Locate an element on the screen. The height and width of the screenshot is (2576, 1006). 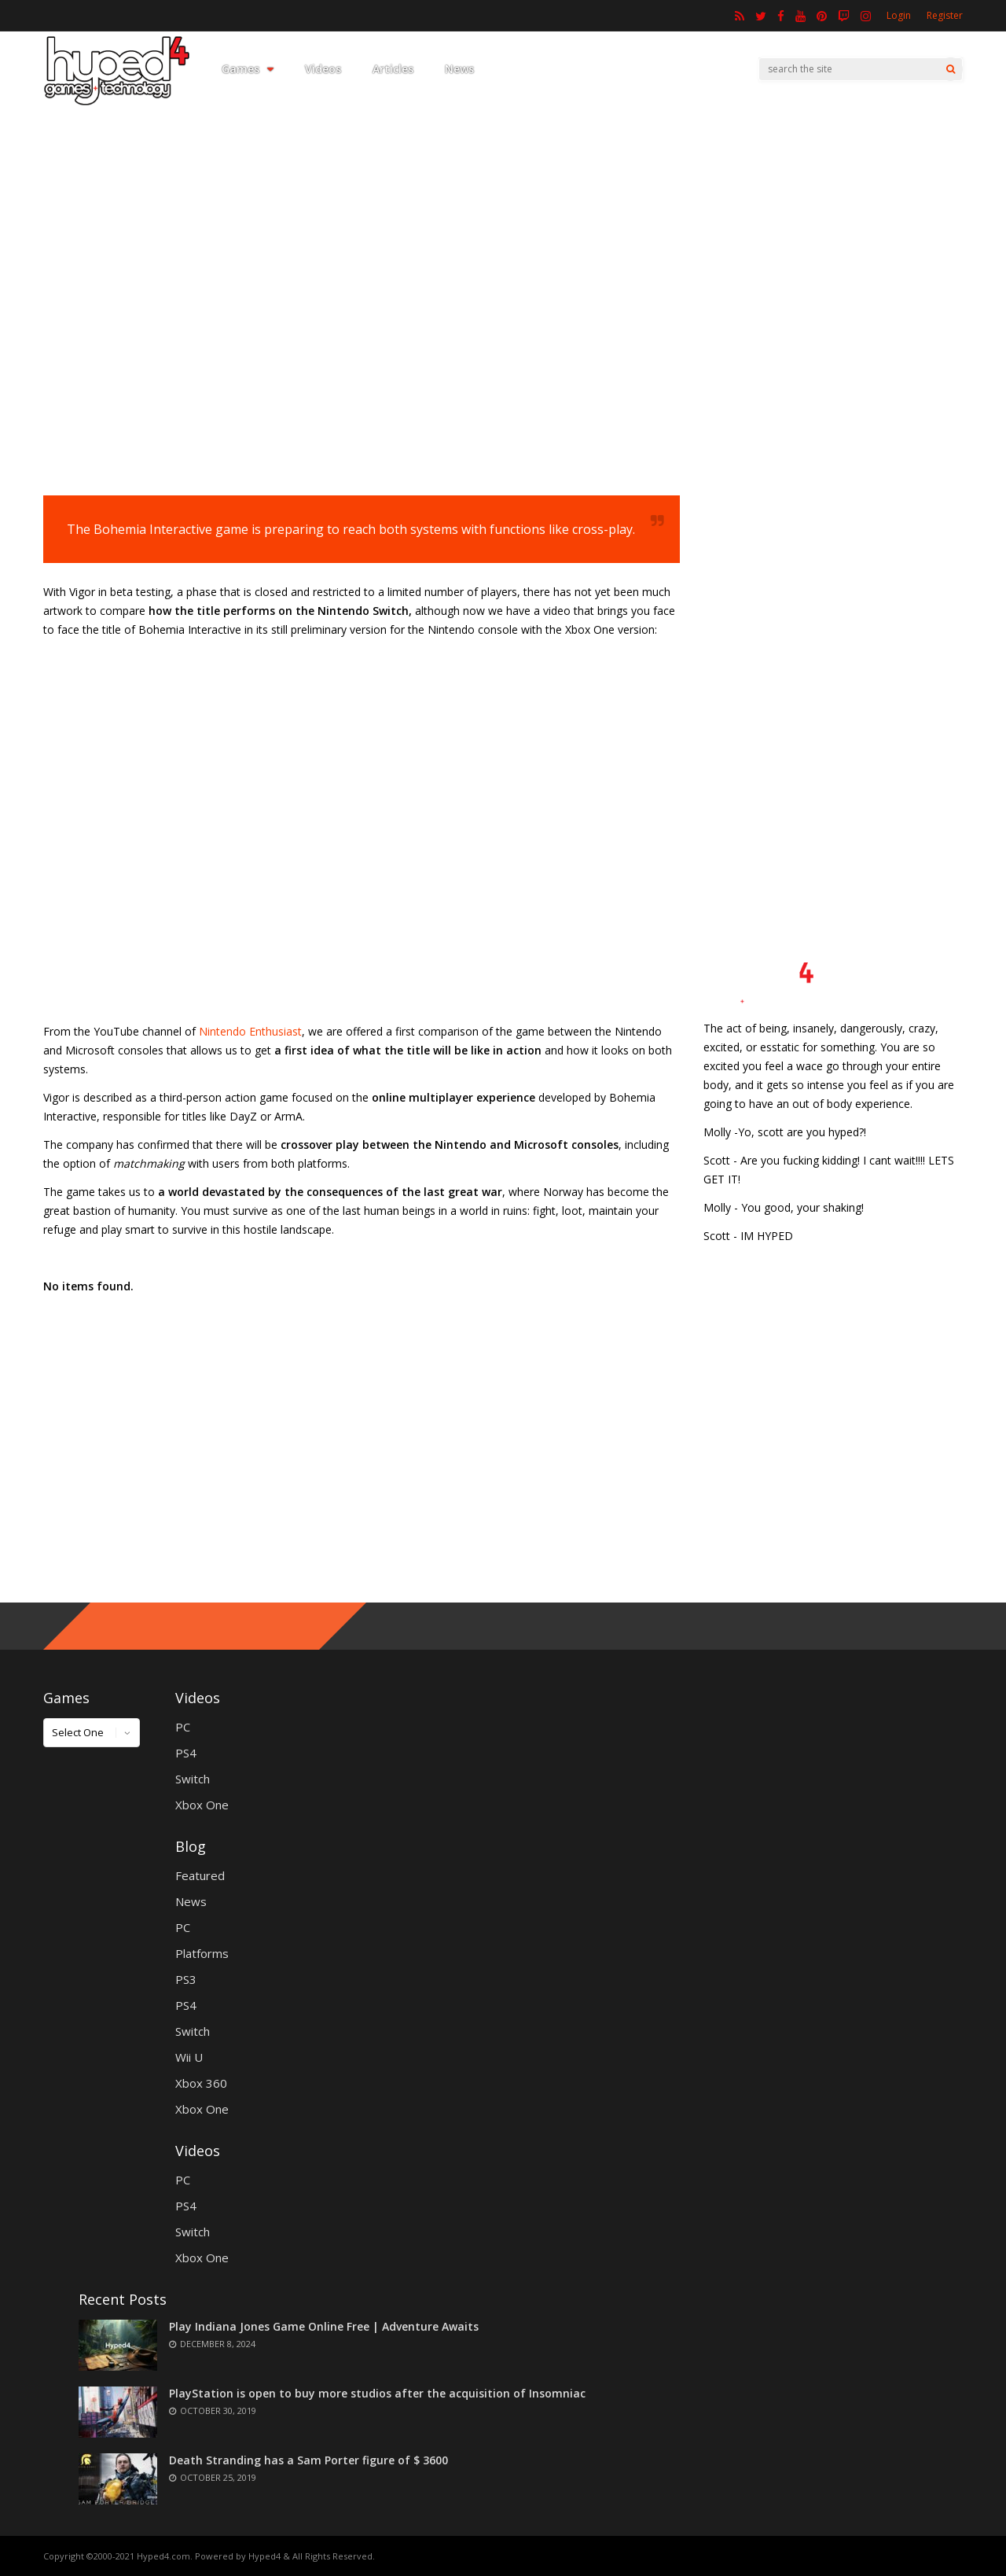
Switch is located at coordinates (192, 1779).